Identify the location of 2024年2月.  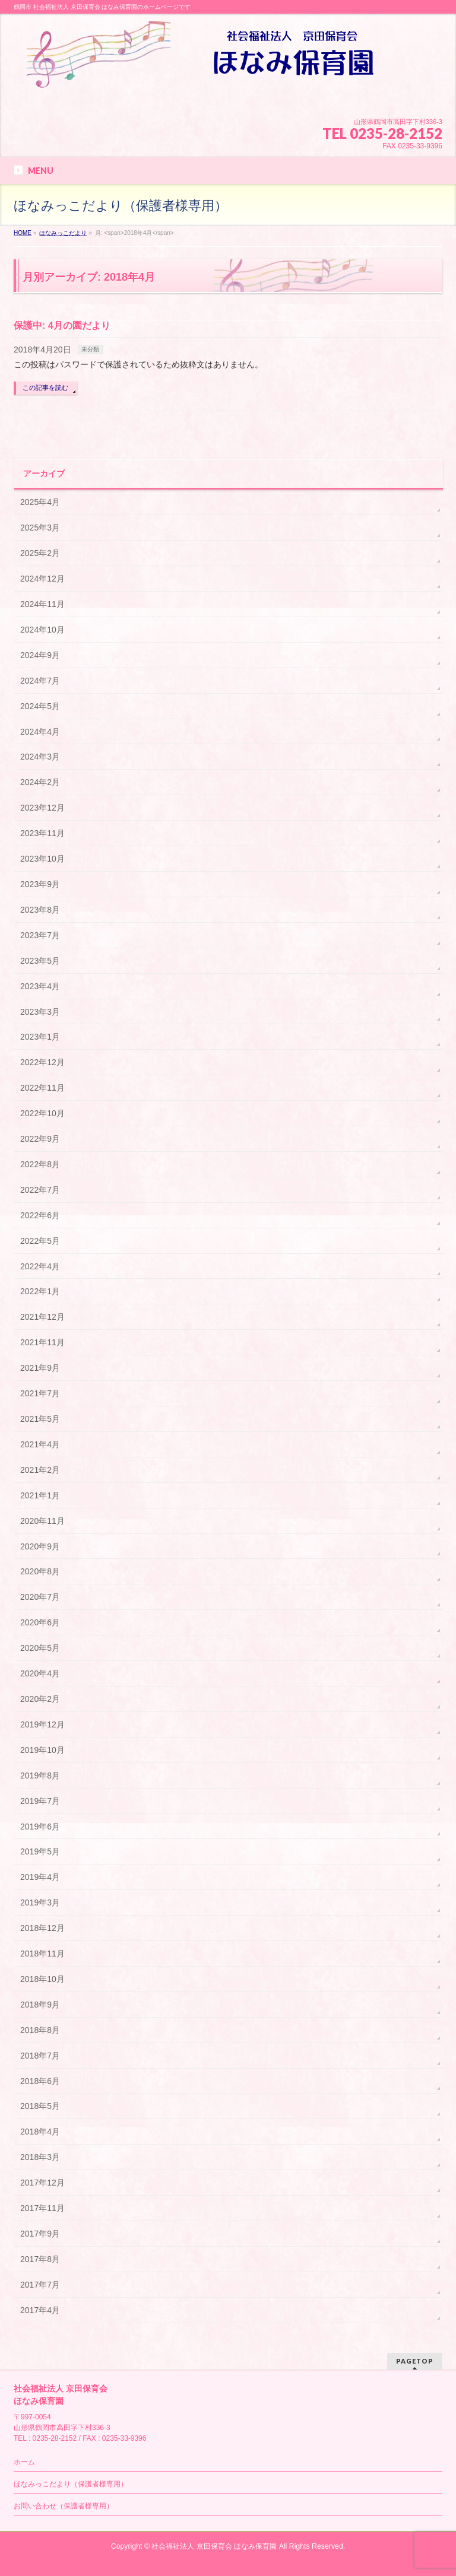
(40, 782).